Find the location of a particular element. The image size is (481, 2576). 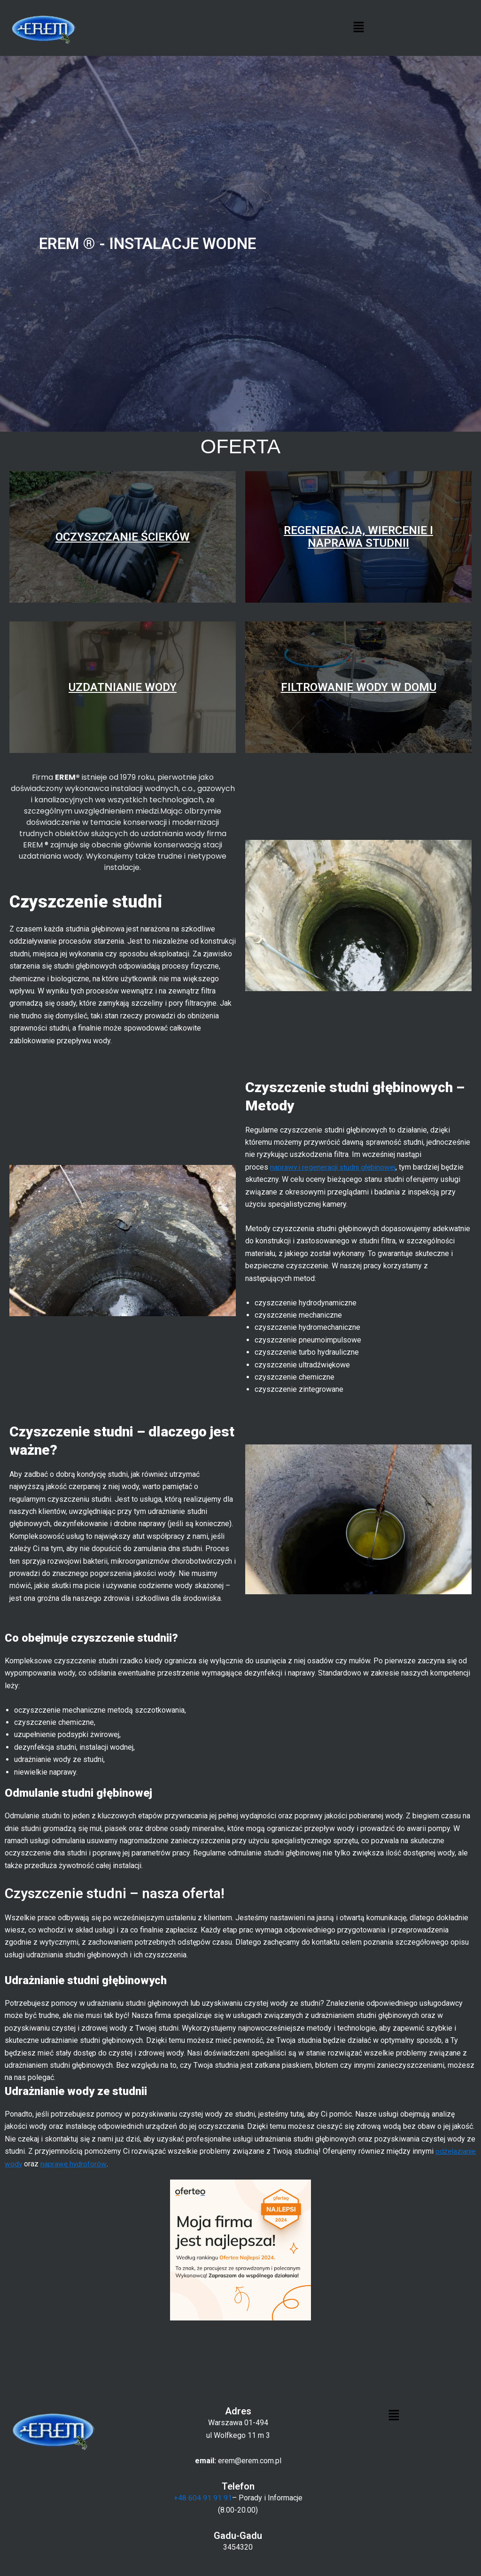

naprawy i regeneracji studni głębinowej is located at coordinates (334, 1167).